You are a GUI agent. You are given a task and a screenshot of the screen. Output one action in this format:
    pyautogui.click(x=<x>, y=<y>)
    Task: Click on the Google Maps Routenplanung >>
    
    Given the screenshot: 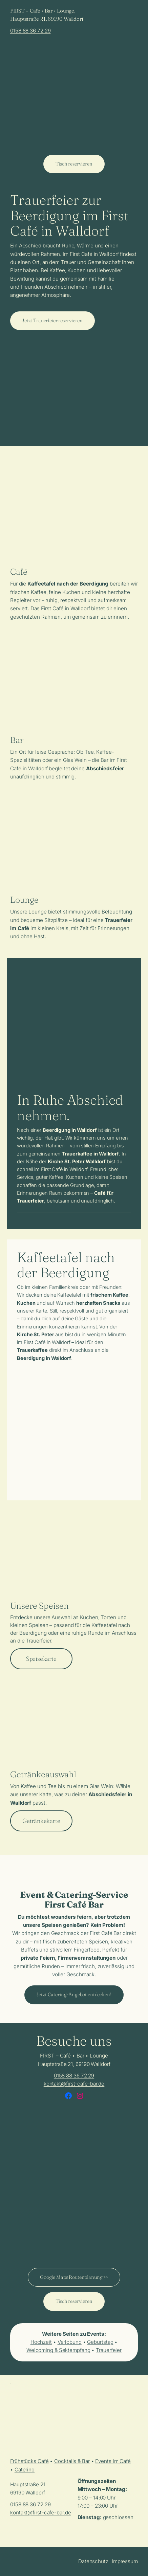 What is the action you would take?
    pyautogui.click(x=74, y=2277)
    